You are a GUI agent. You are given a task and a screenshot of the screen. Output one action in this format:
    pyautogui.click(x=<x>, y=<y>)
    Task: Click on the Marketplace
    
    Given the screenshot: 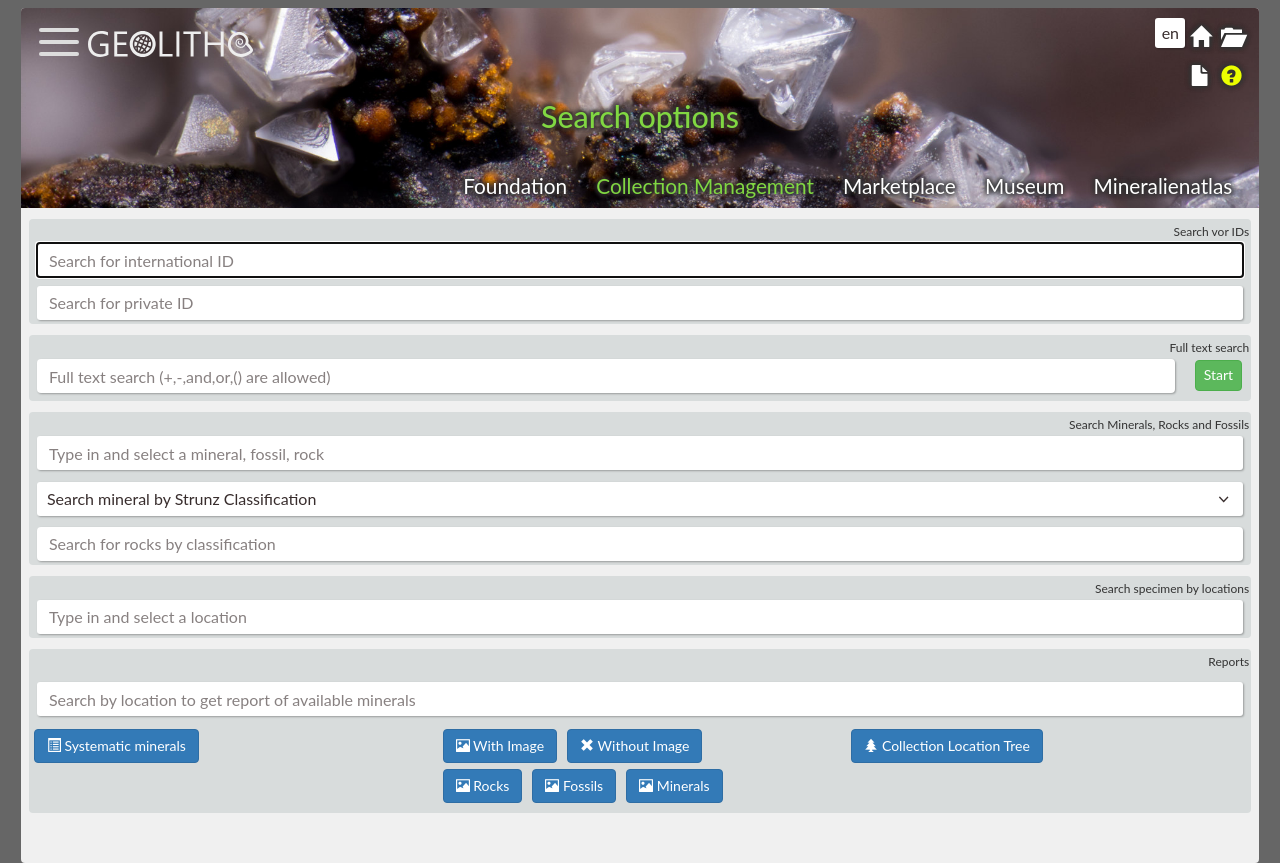 What is the action you would take?
    pyautogui.click(x=899, y=185)
    